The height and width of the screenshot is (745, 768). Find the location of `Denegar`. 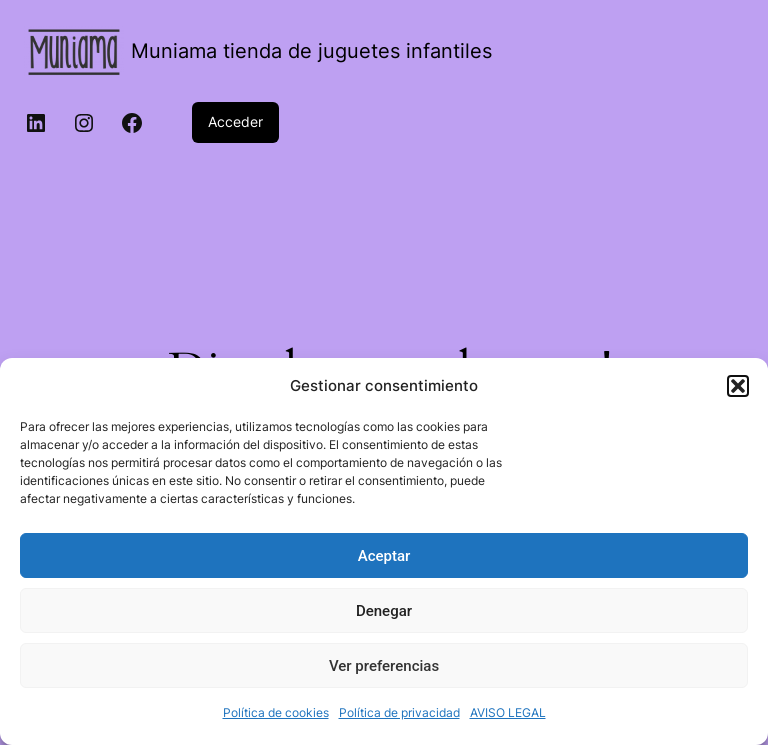

Denegar is located at coordinates (384, 611).